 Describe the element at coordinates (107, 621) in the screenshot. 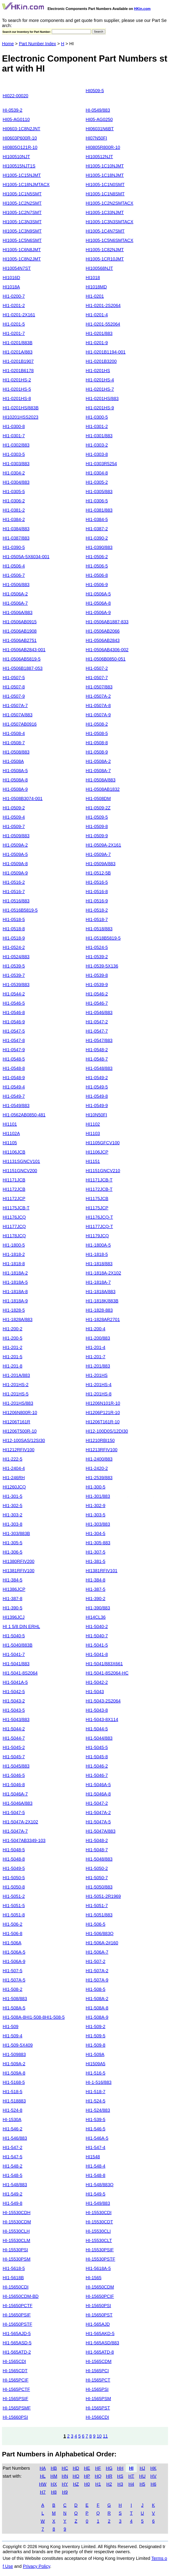

I see `HI1-0506AB1887-833` at that location.